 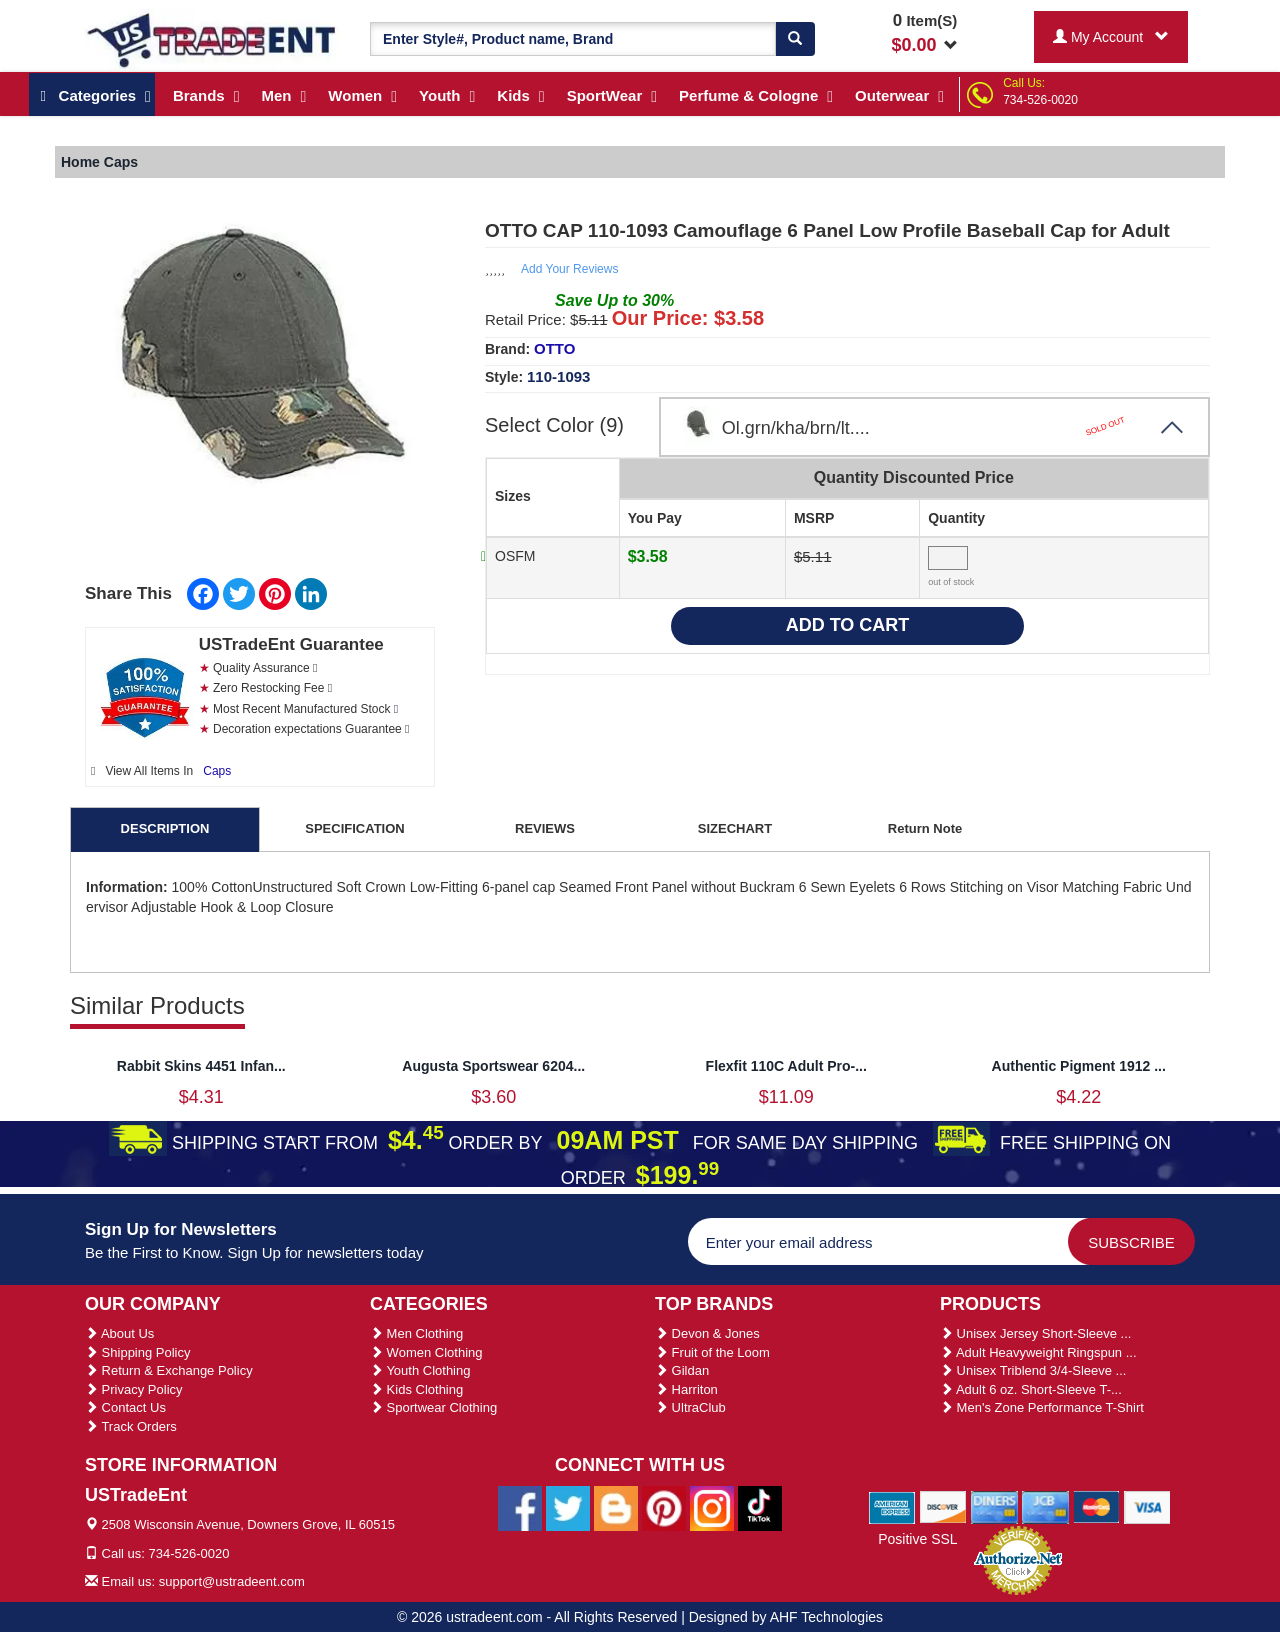 I want to click on [We Accept Master Cards], so click(x=1096, y=1507).